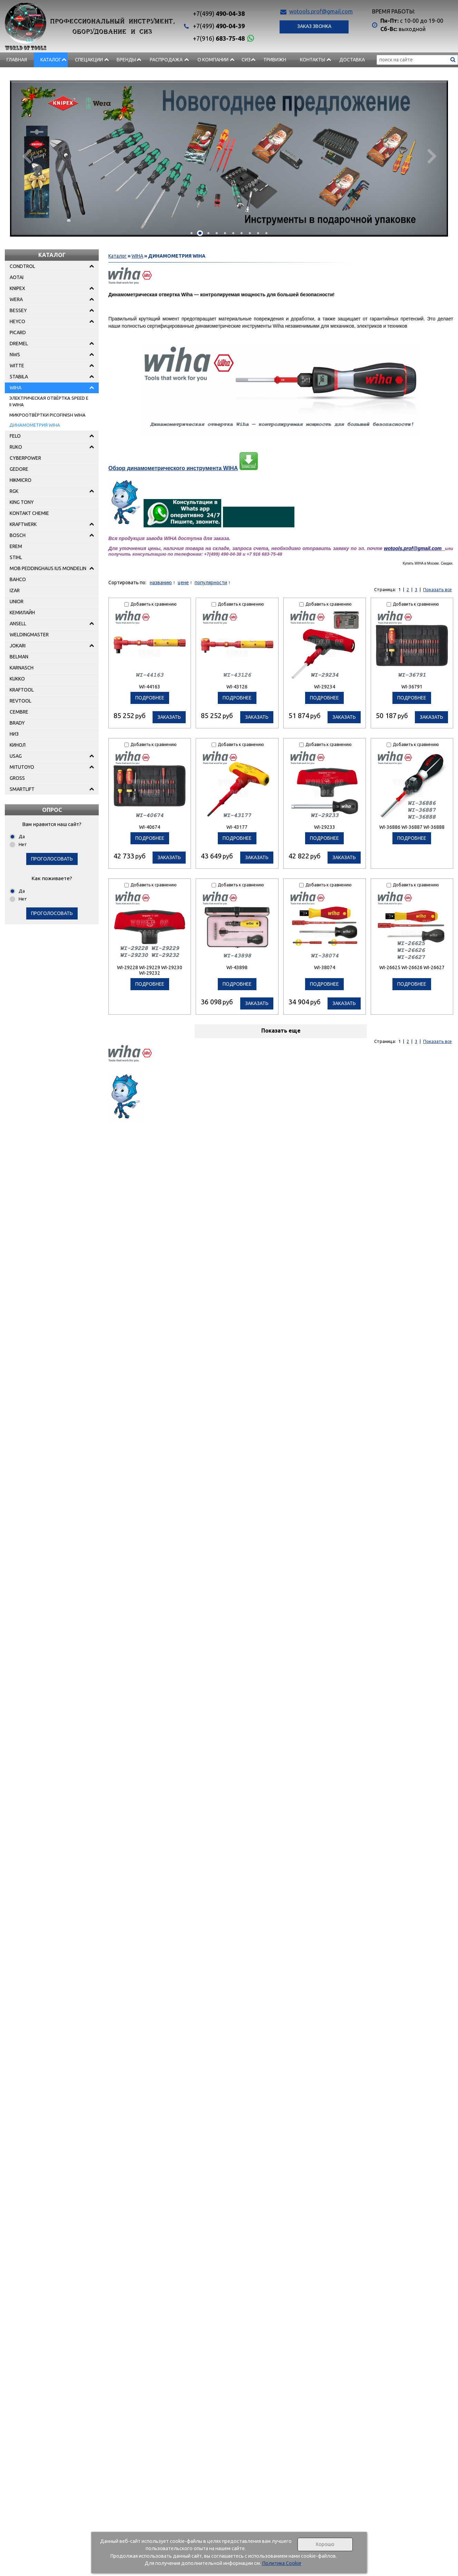  Describe the element at coordinates (50, 59) in the screenshot. I see `Каталог` at that location.